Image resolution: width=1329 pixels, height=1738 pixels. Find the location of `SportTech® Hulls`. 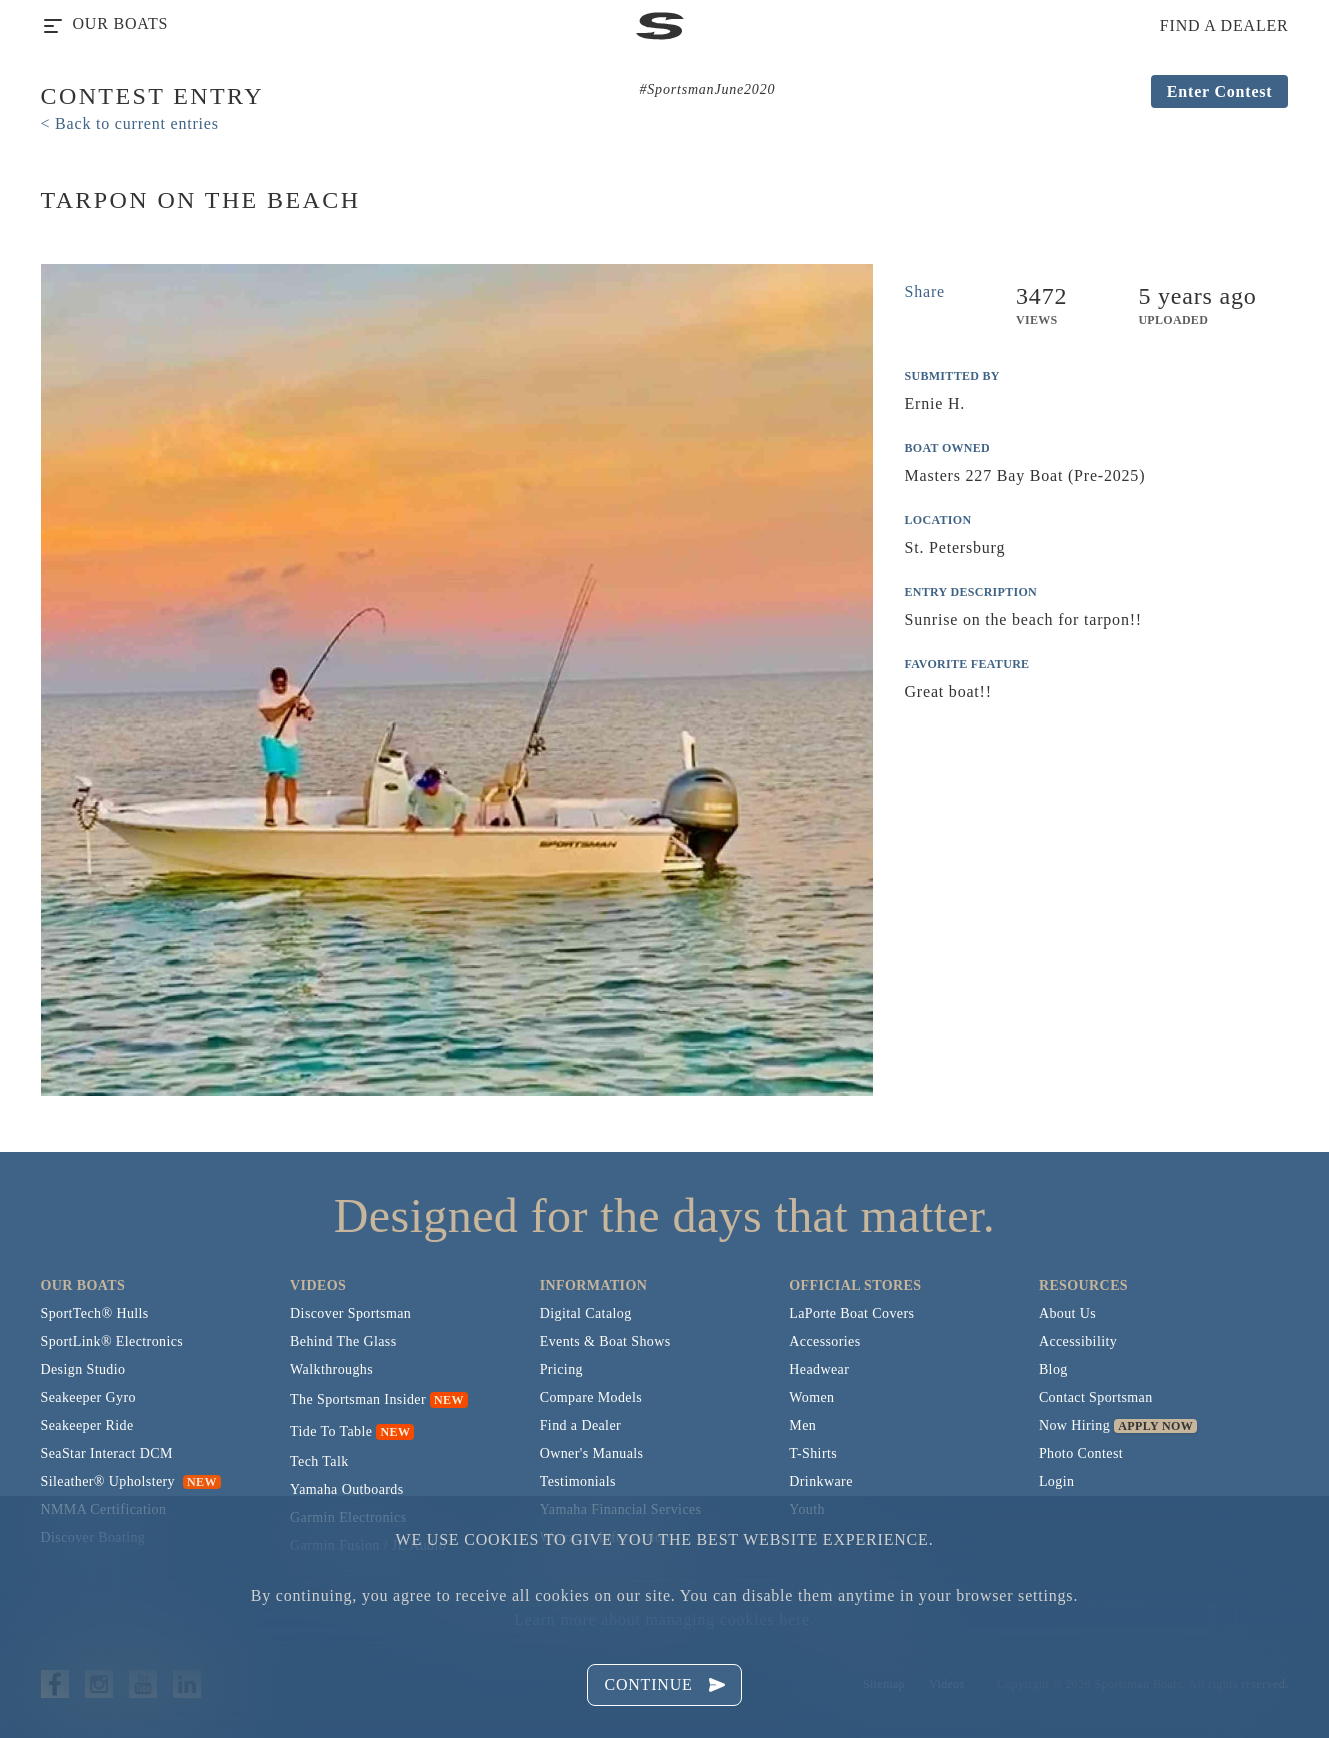

SportTech® Hulls is located at coordinates (95, 1313).